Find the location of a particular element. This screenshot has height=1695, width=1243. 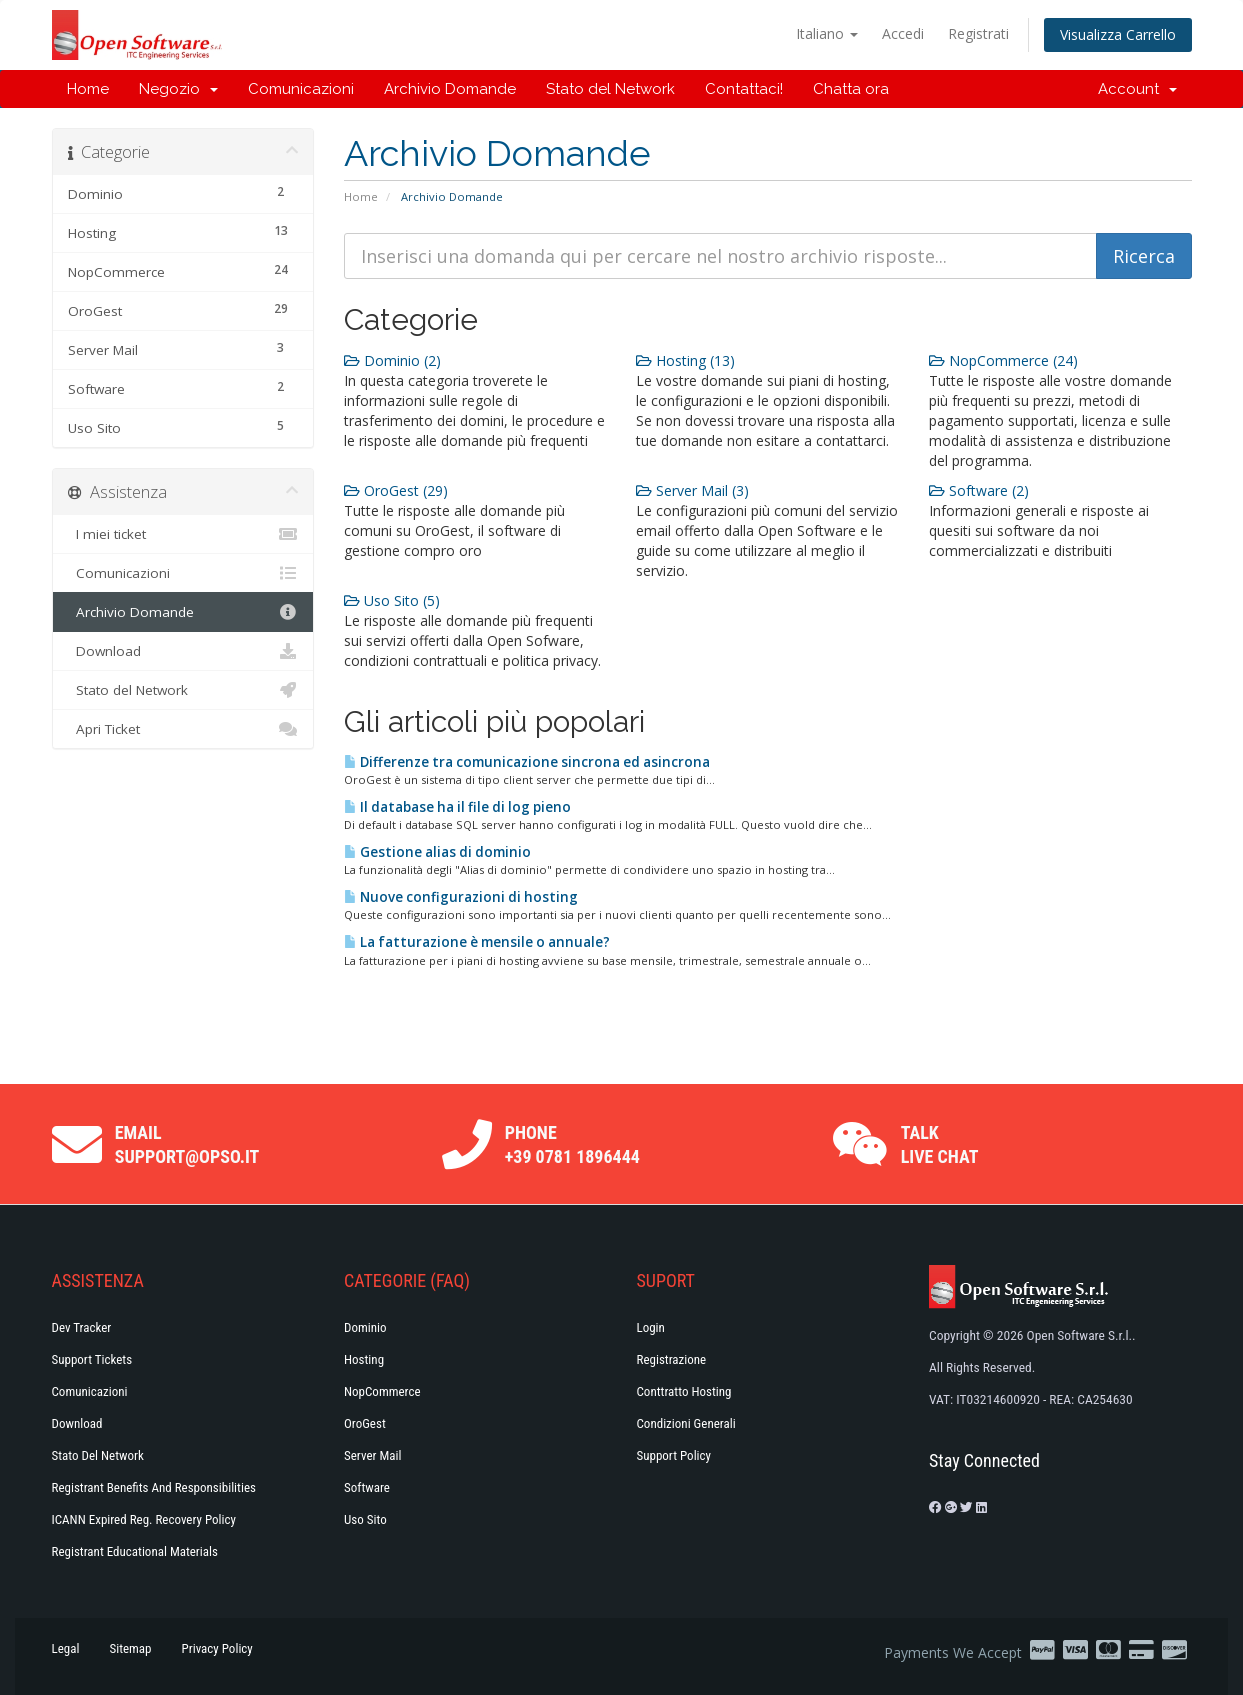

Sitemap is located at coordinates (130, 1648).